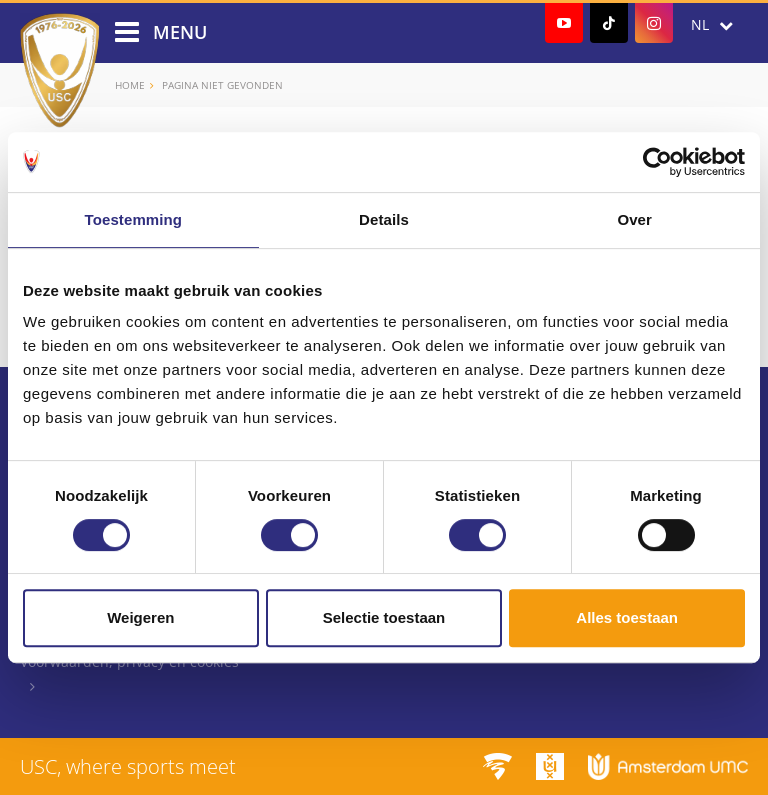 The height and width of the screenshot is (795, 768). What do you see at coordinates (627, 617) in the screenshot?
I see `Alles toestaan` at bounding box center [627, 617].